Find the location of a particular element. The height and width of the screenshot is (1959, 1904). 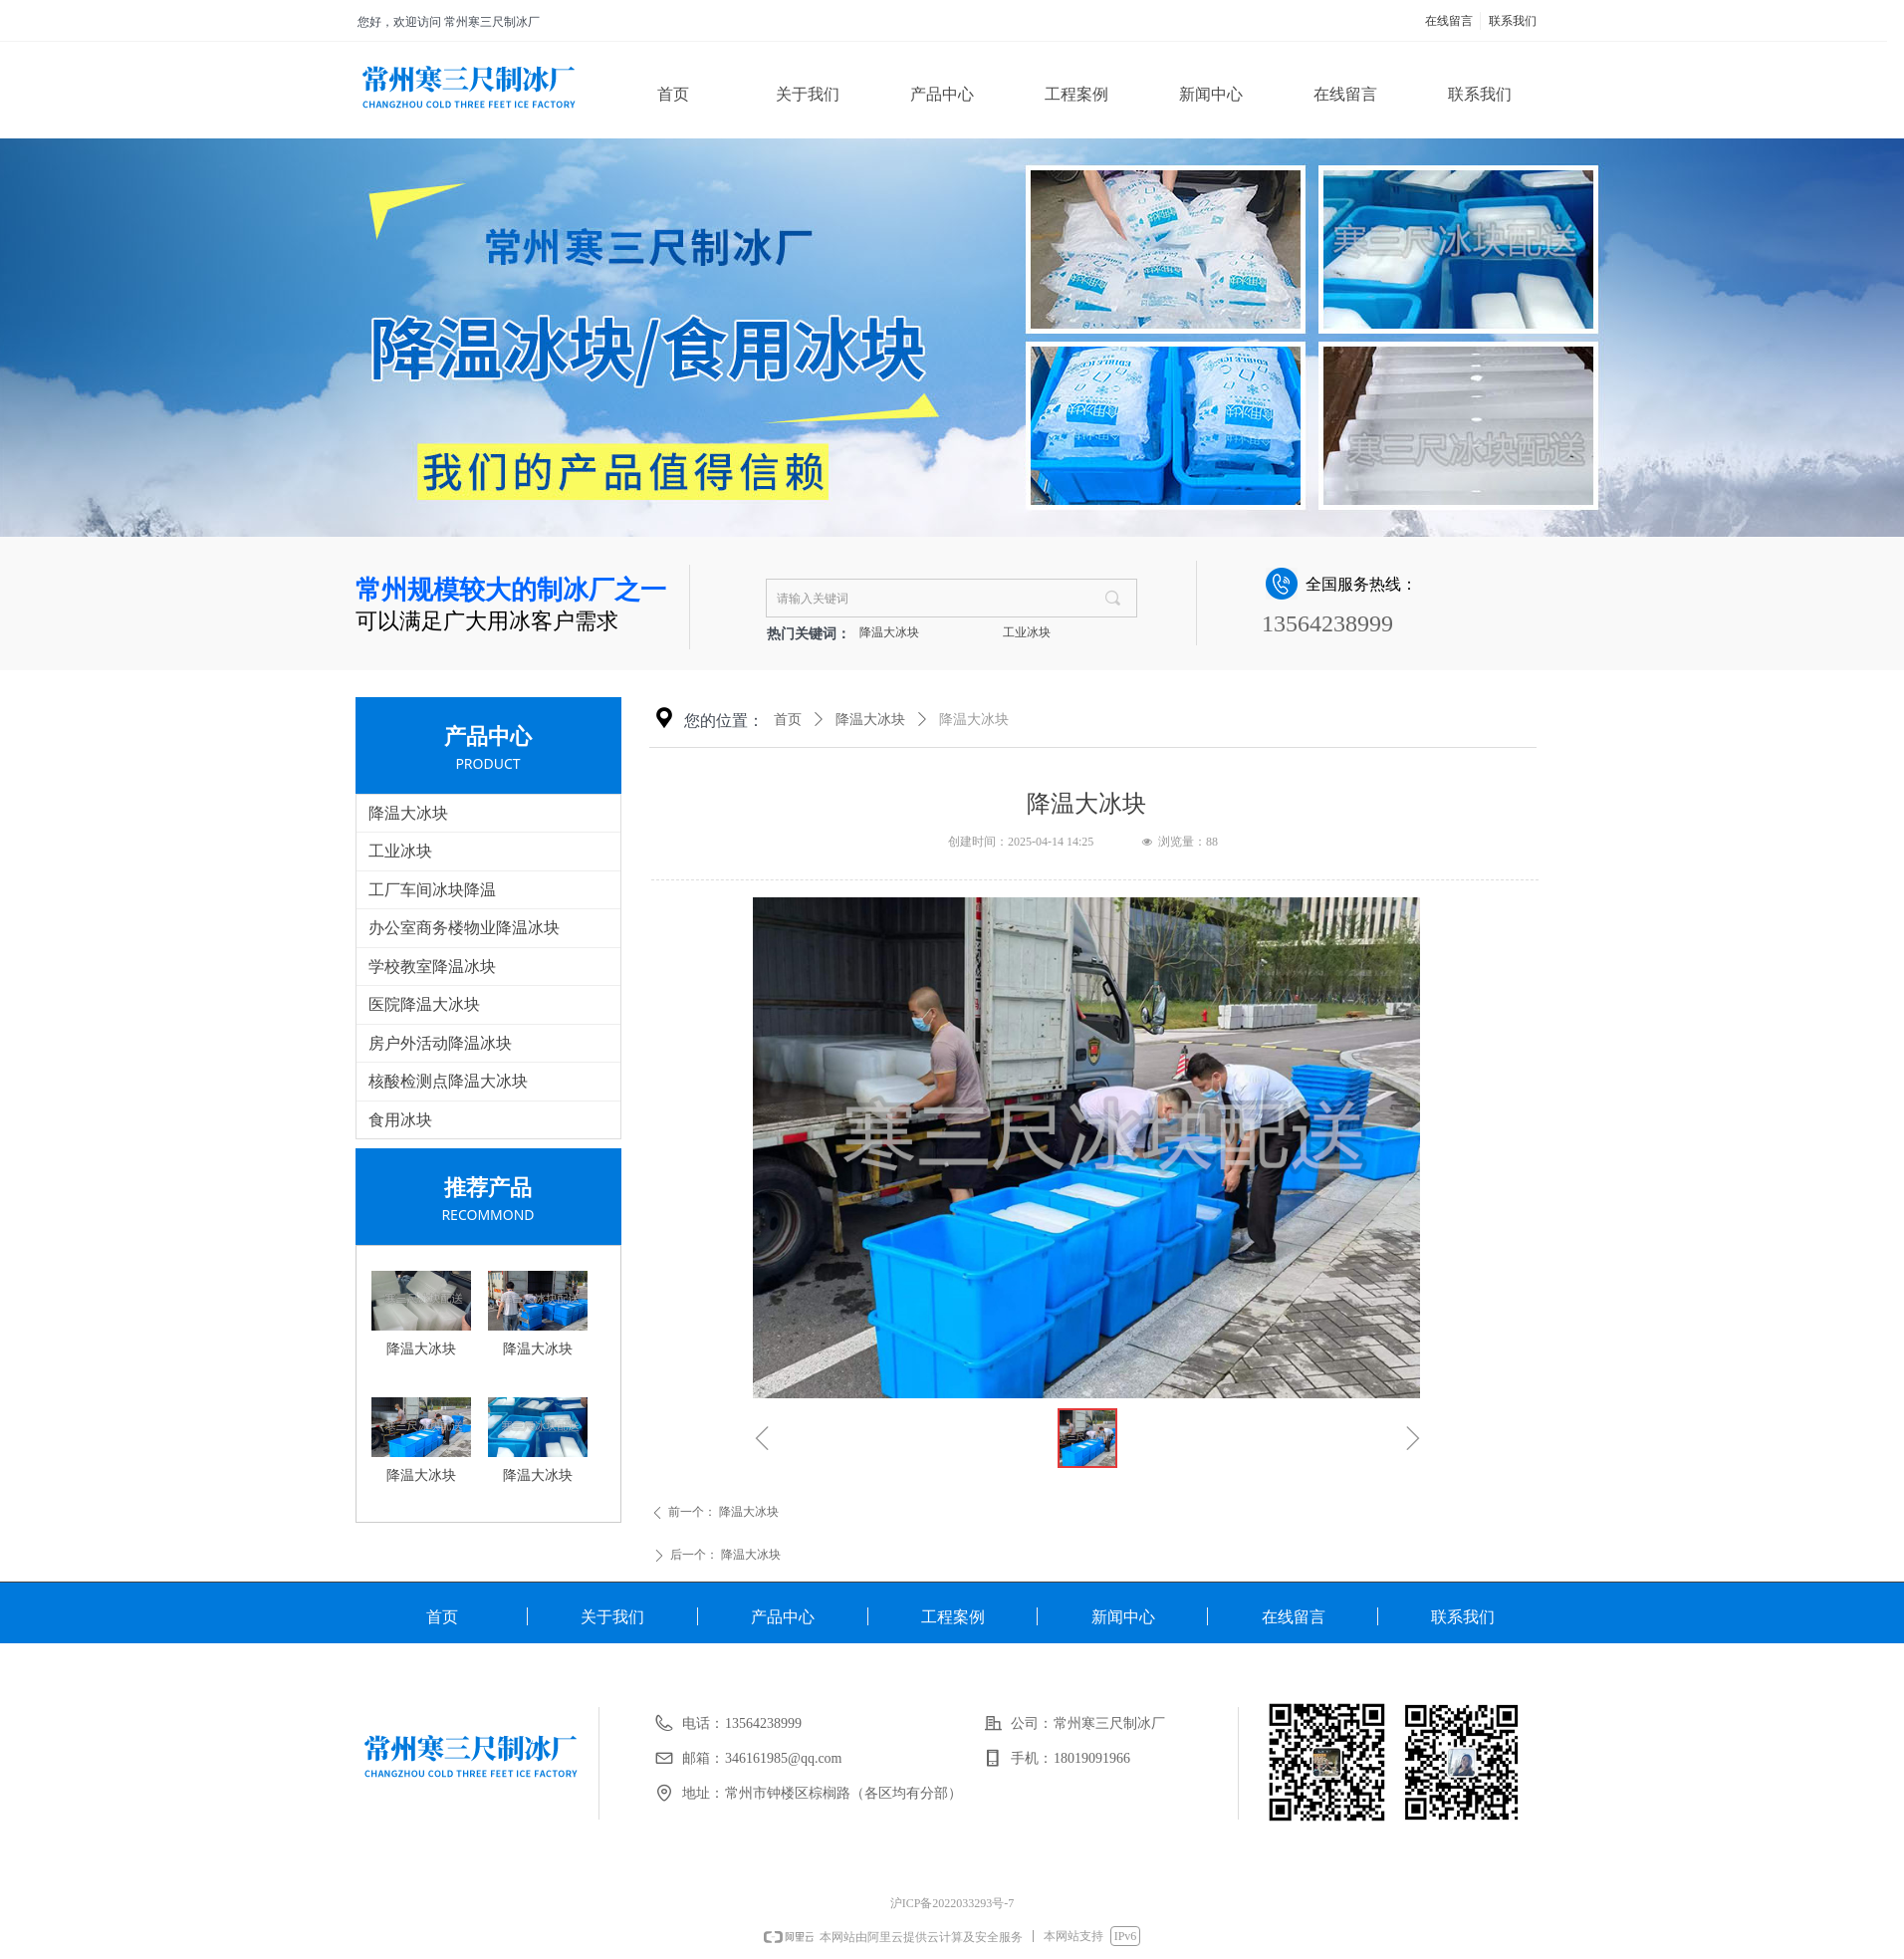

医院降温大冰块 is located at coordinates (424, 1004).